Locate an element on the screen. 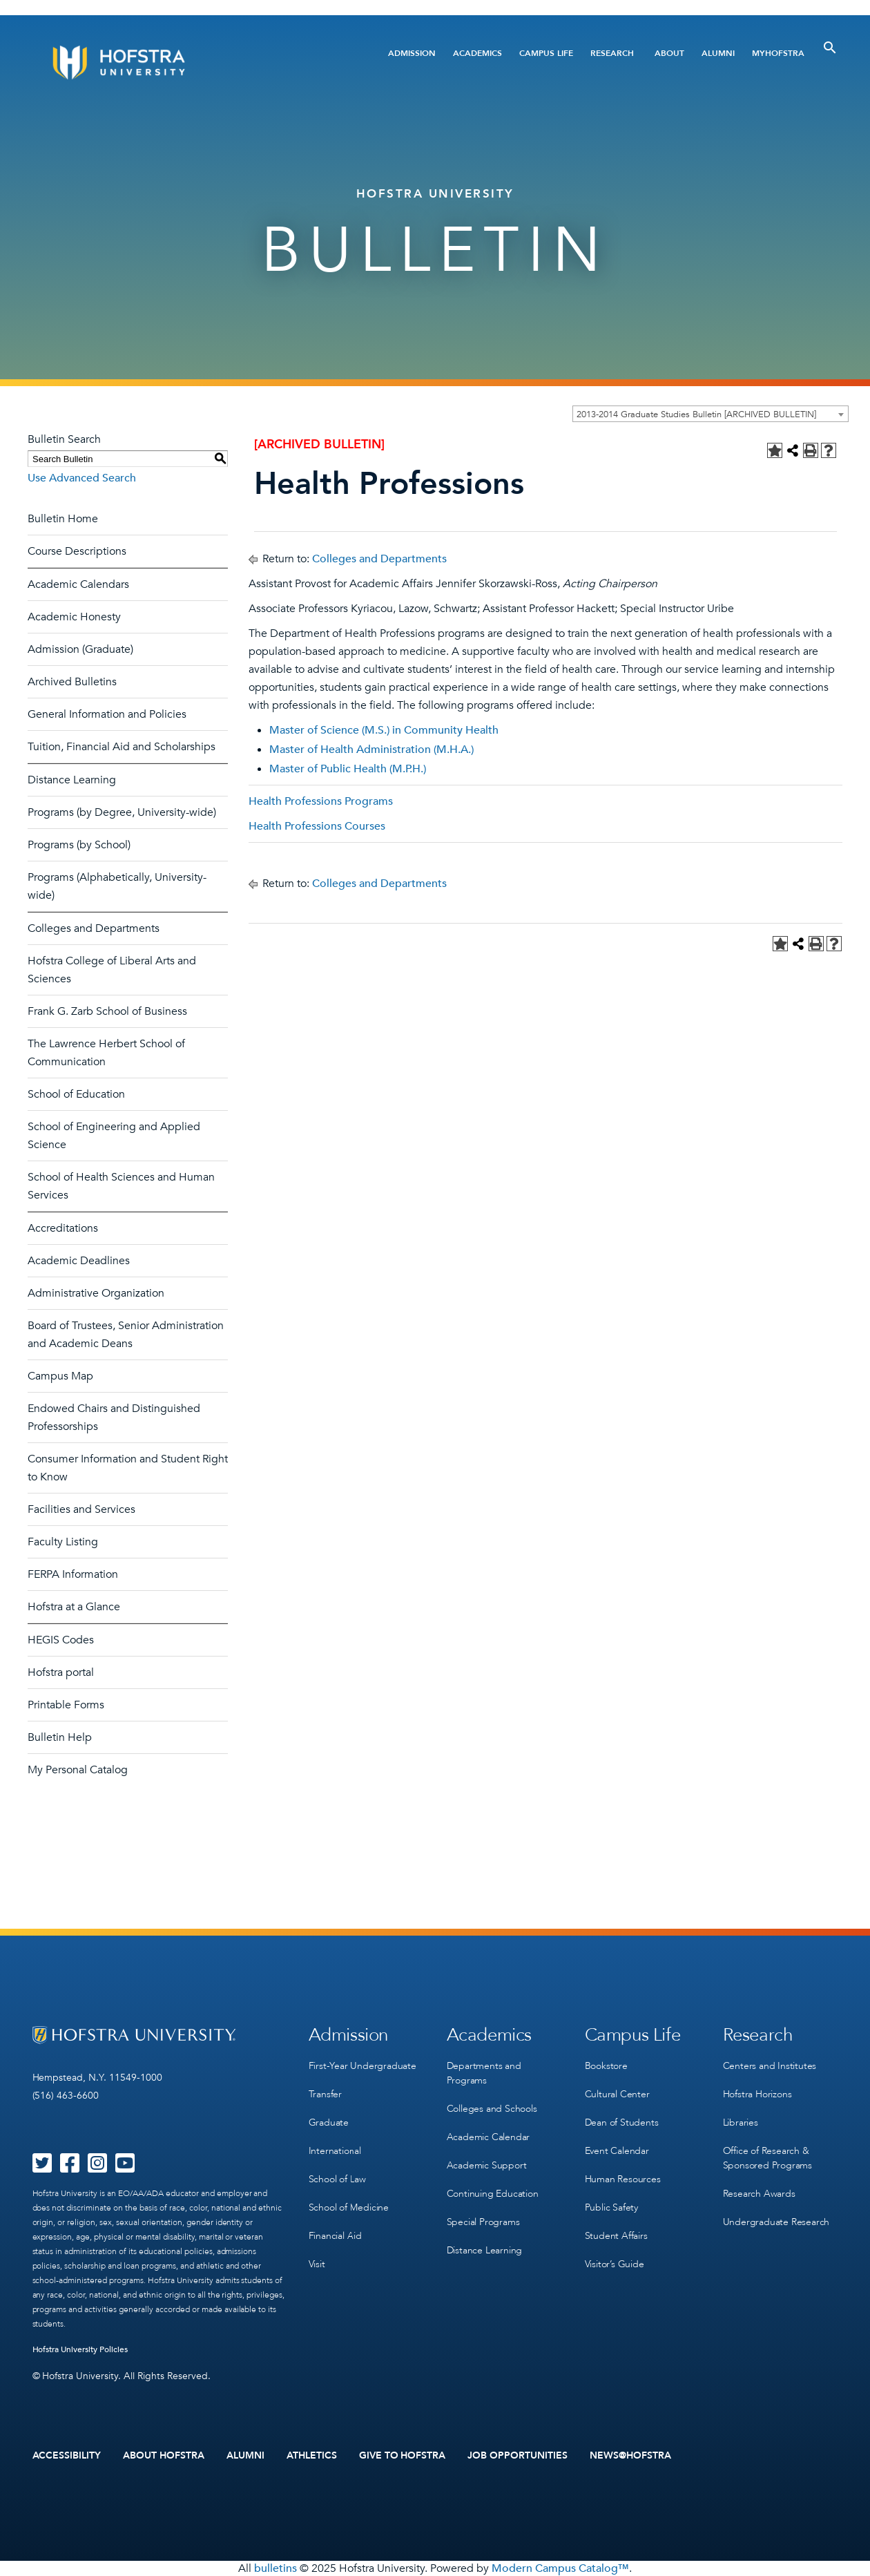 Image resolution: width=870 pixels, height=2576 pixels. Distance Learning is located at coordinates (72, 780).